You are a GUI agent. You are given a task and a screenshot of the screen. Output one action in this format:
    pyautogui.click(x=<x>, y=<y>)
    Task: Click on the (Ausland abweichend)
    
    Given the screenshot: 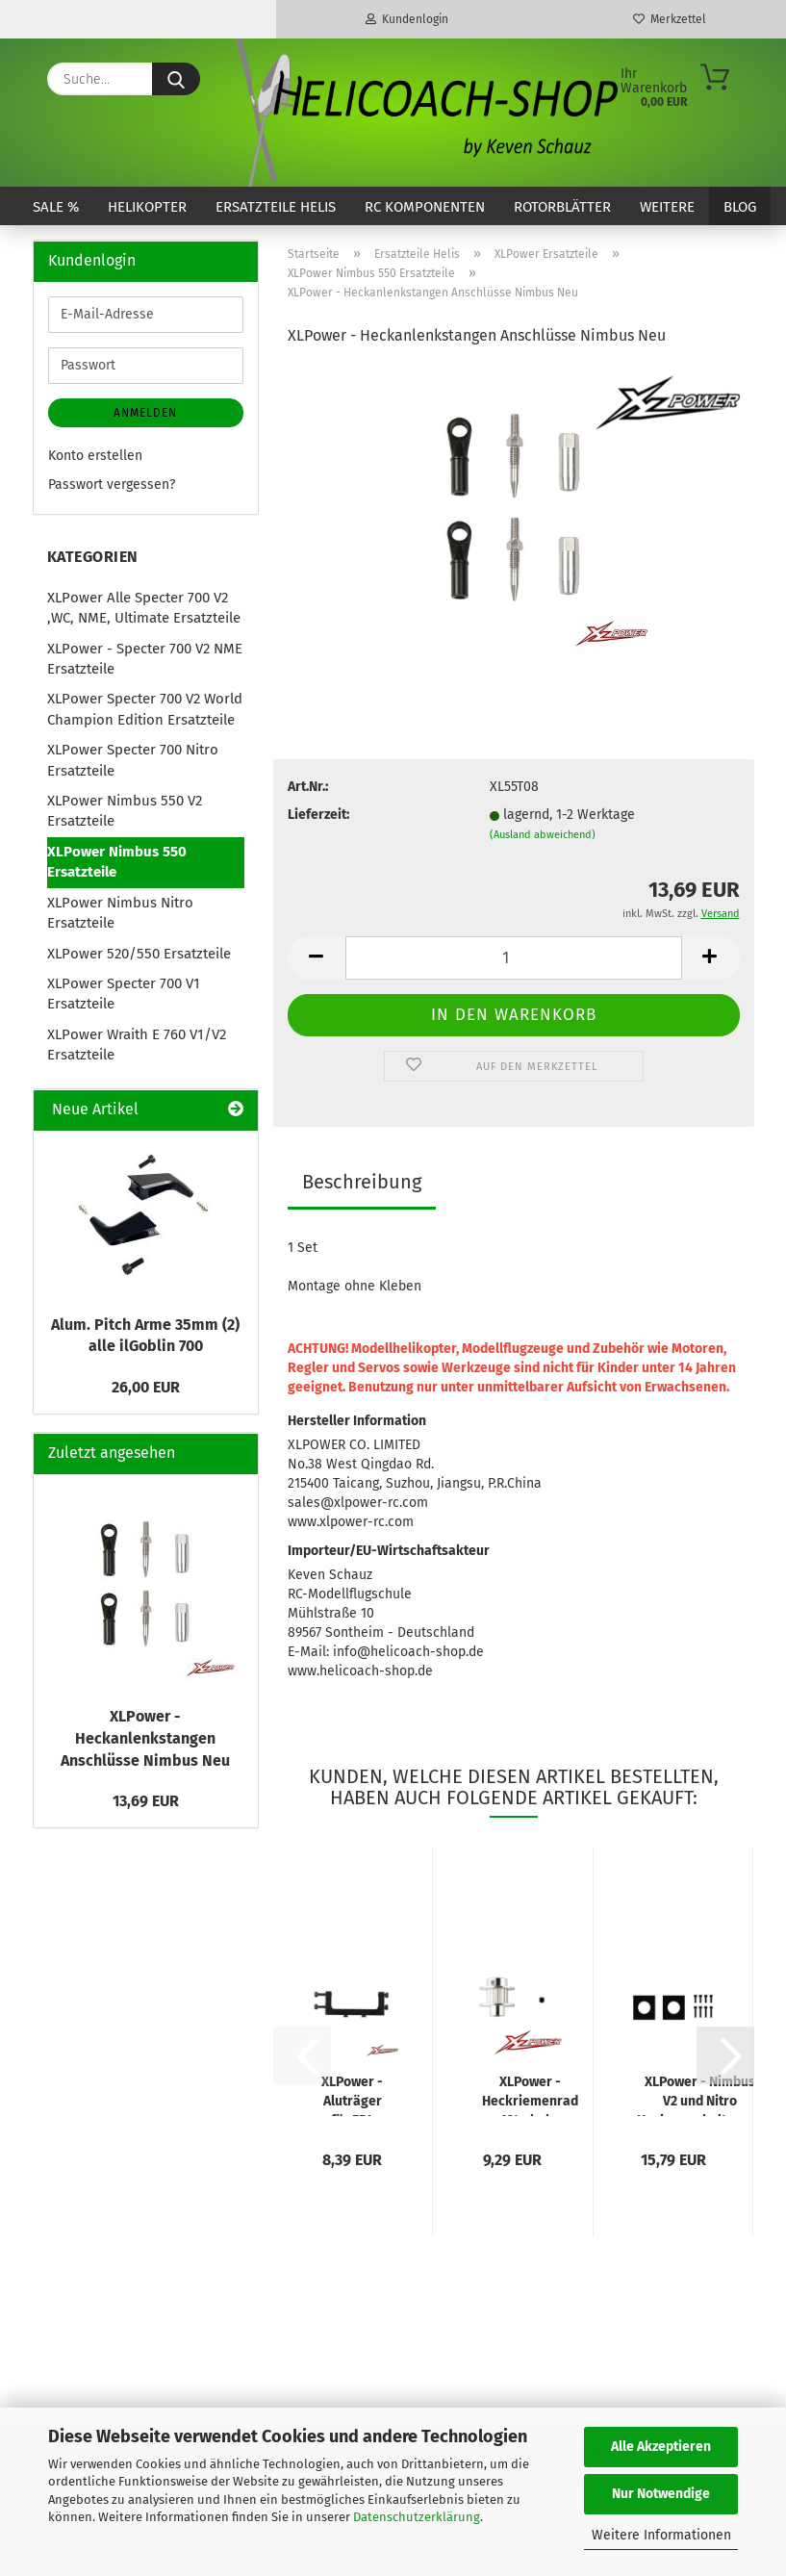 What is the action you would take?
    pyautogui.click(x=543, y=835)
    